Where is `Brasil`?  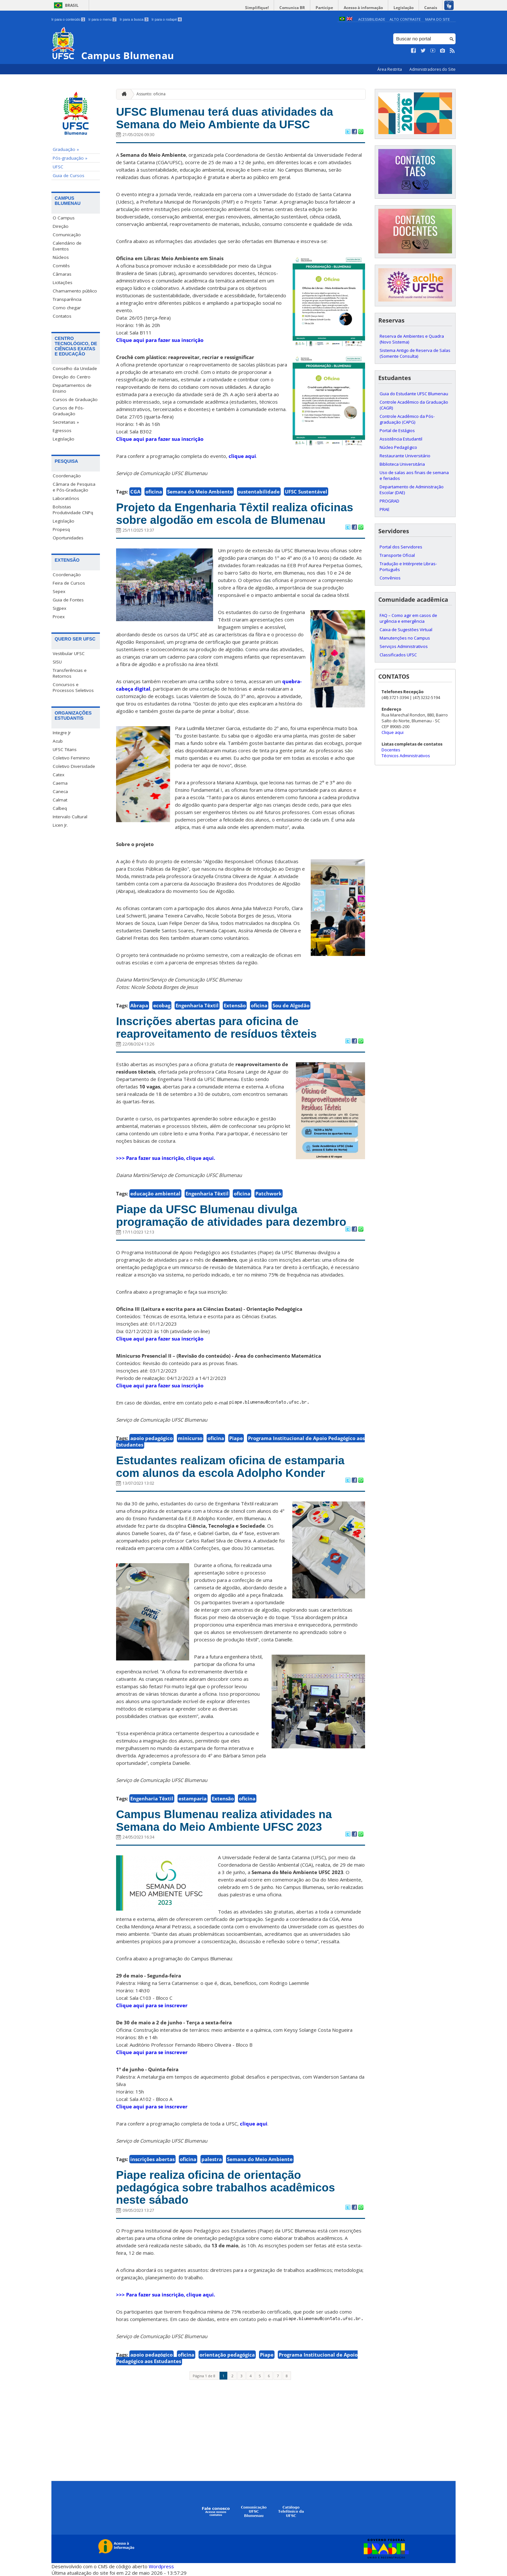 Brasil is located at coordinates (72, 5).